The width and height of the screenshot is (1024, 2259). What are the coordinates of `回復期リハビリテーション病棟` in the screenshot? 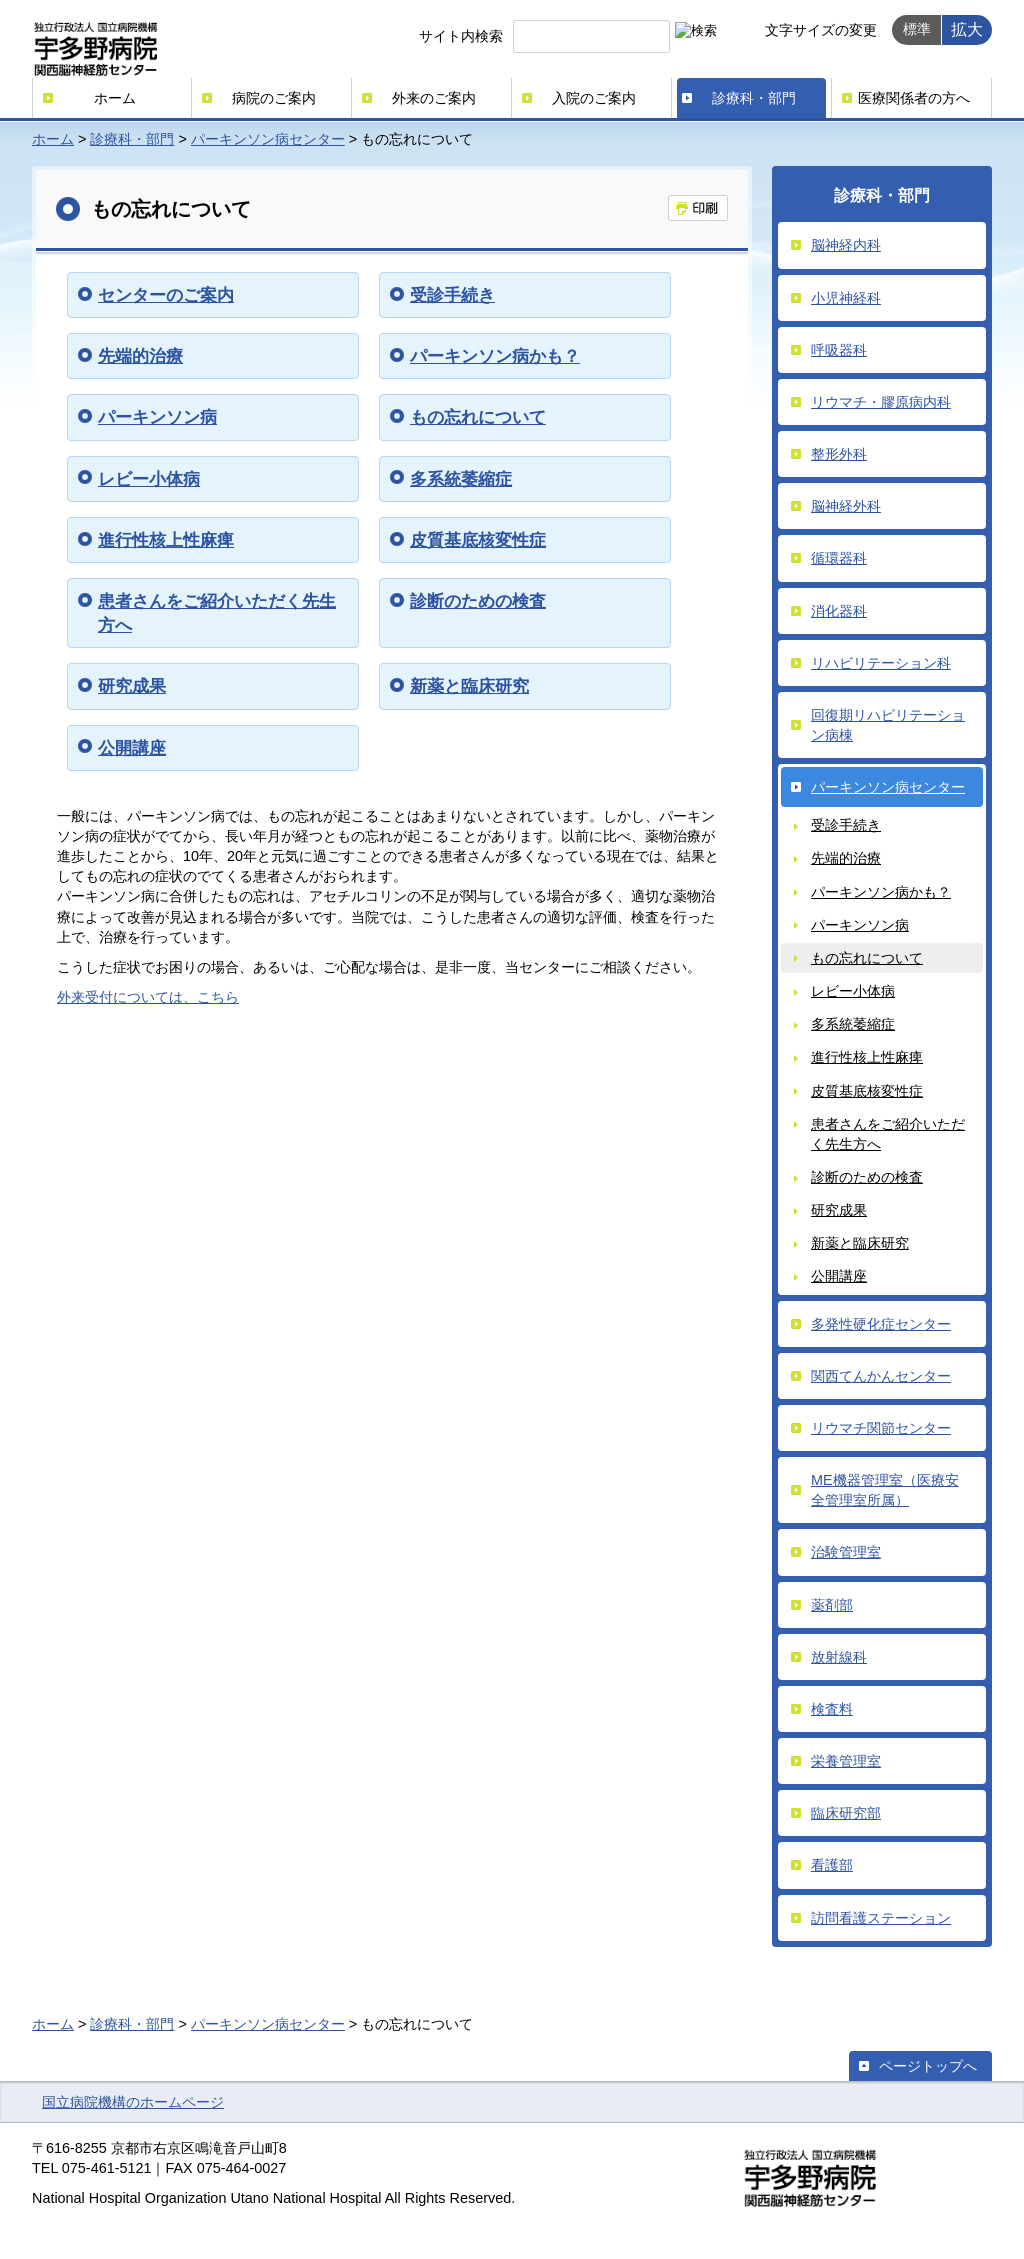 It's located at (888, 725).